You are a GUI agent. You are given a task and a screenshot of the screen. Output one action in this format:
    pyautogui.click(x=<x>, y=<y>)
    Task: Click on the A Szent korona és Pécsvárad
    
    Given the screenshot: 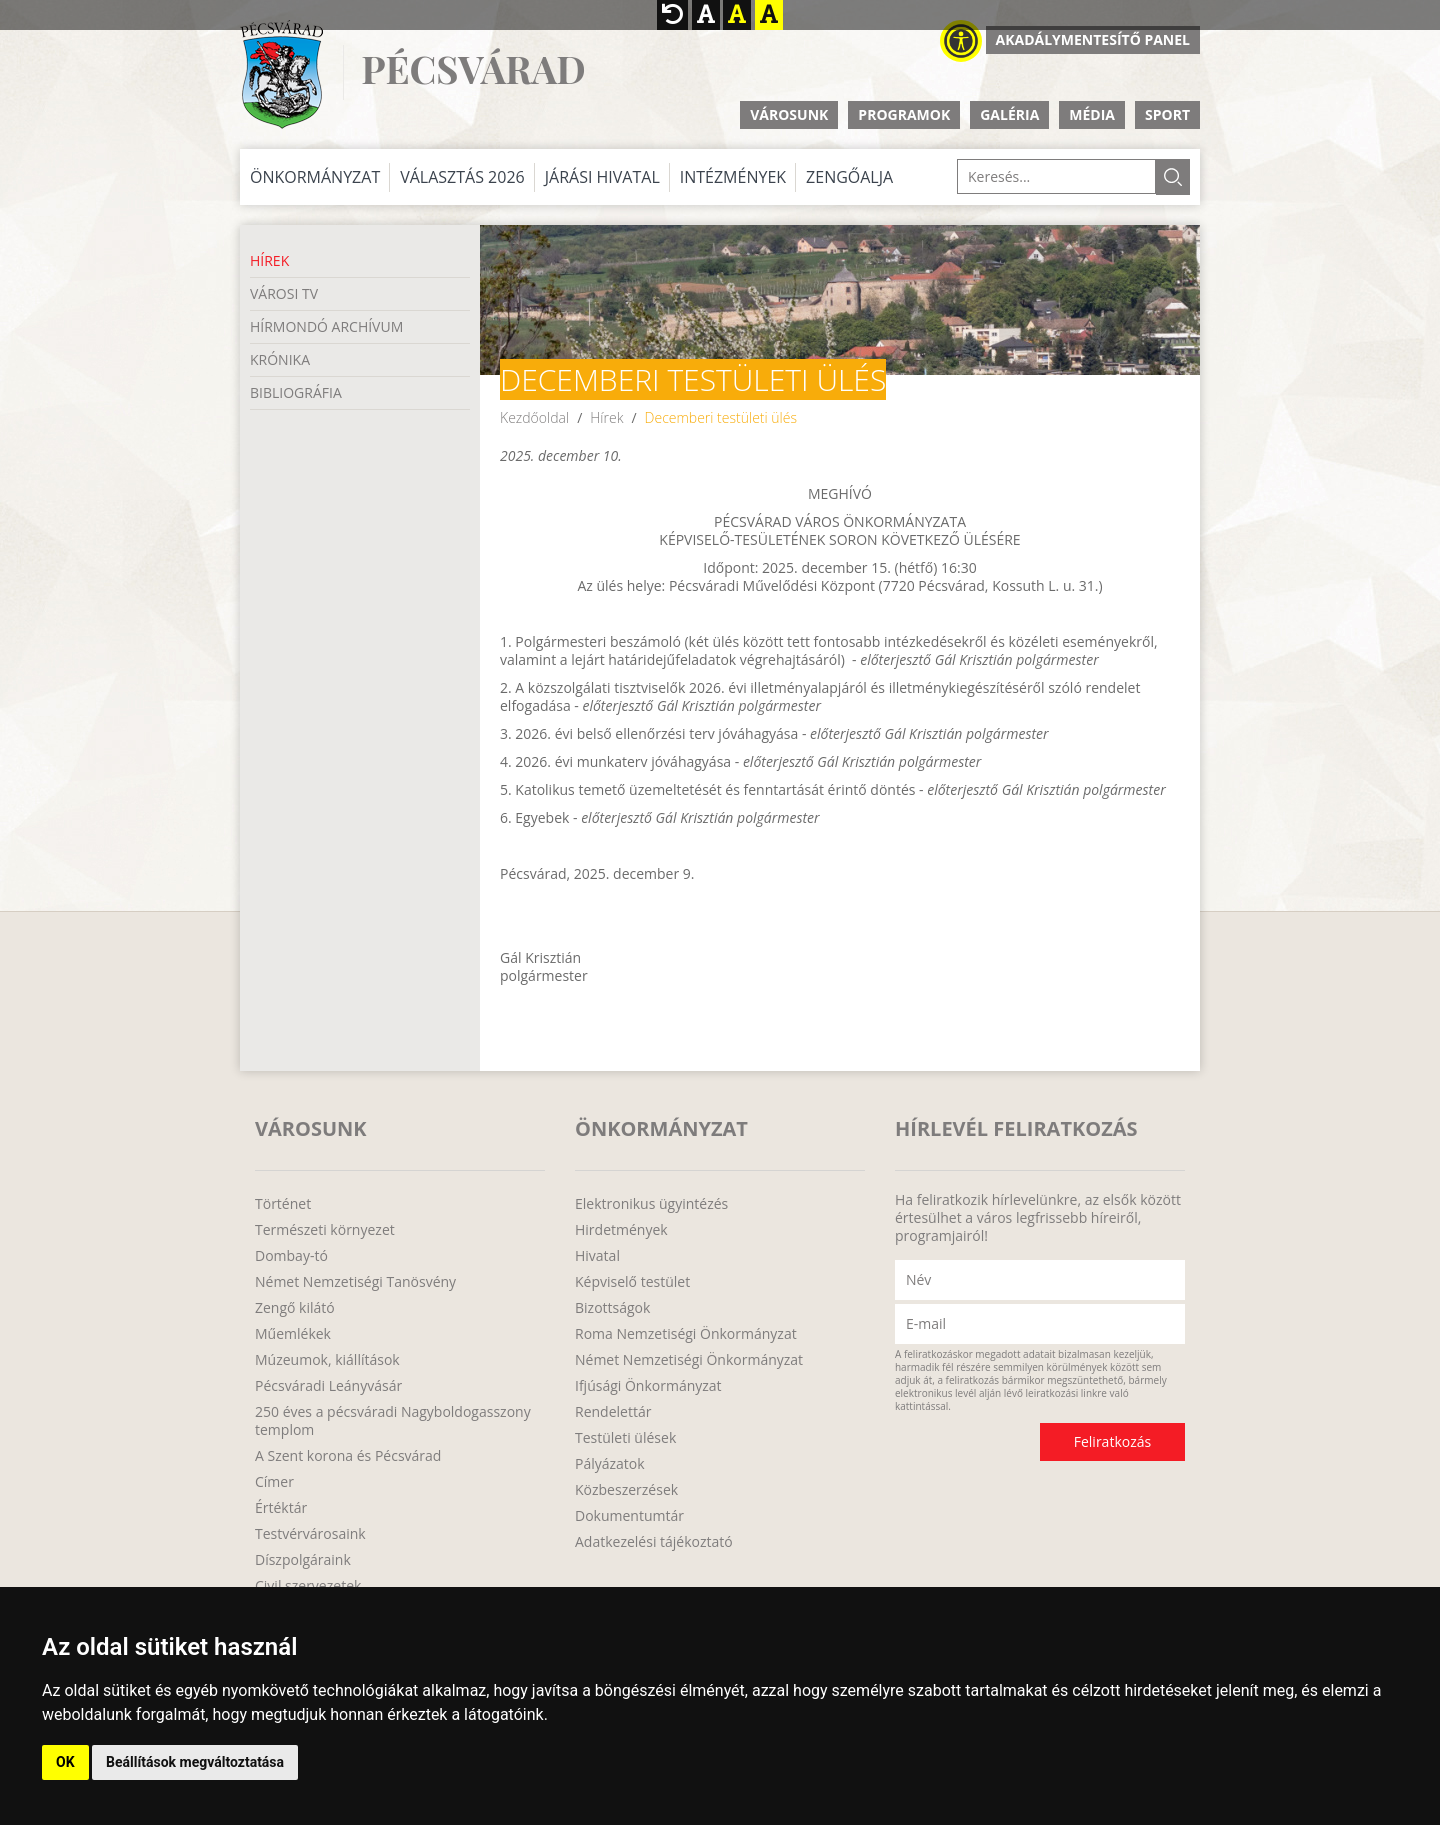 What is the action you would take?
    pyautogui.click(x=348, y=1456)
    